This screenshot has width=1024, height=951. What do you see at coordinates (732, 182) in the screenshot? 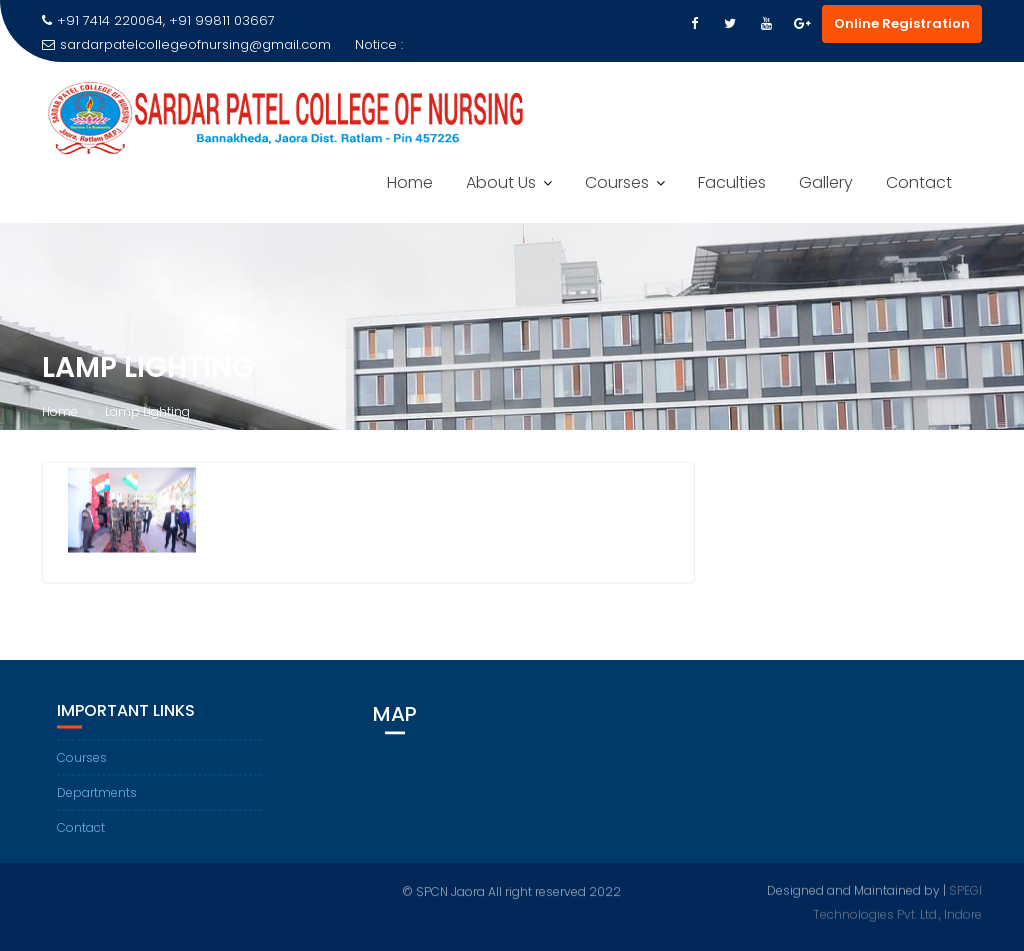
I see `Faculties` at bounding box center [732, 182].